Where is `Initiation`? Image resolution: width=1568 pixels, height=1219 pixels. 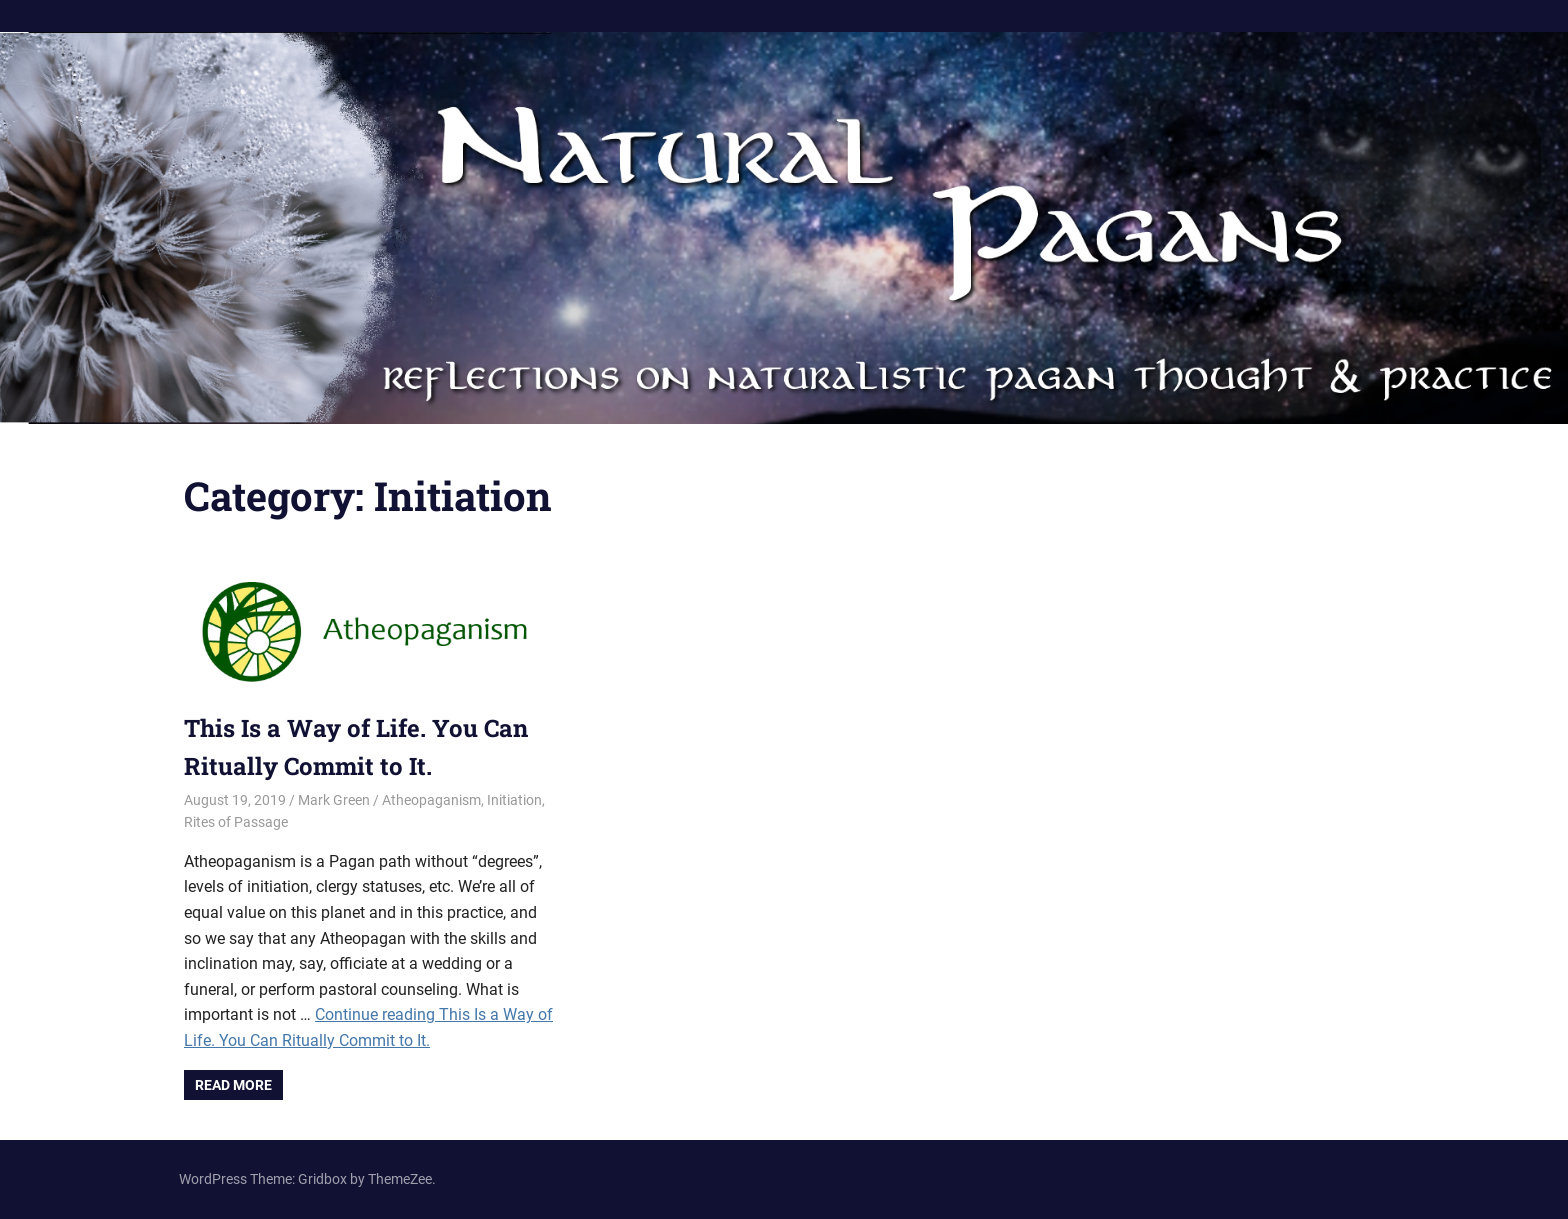 Initiation is located at coordinates (514, 800).